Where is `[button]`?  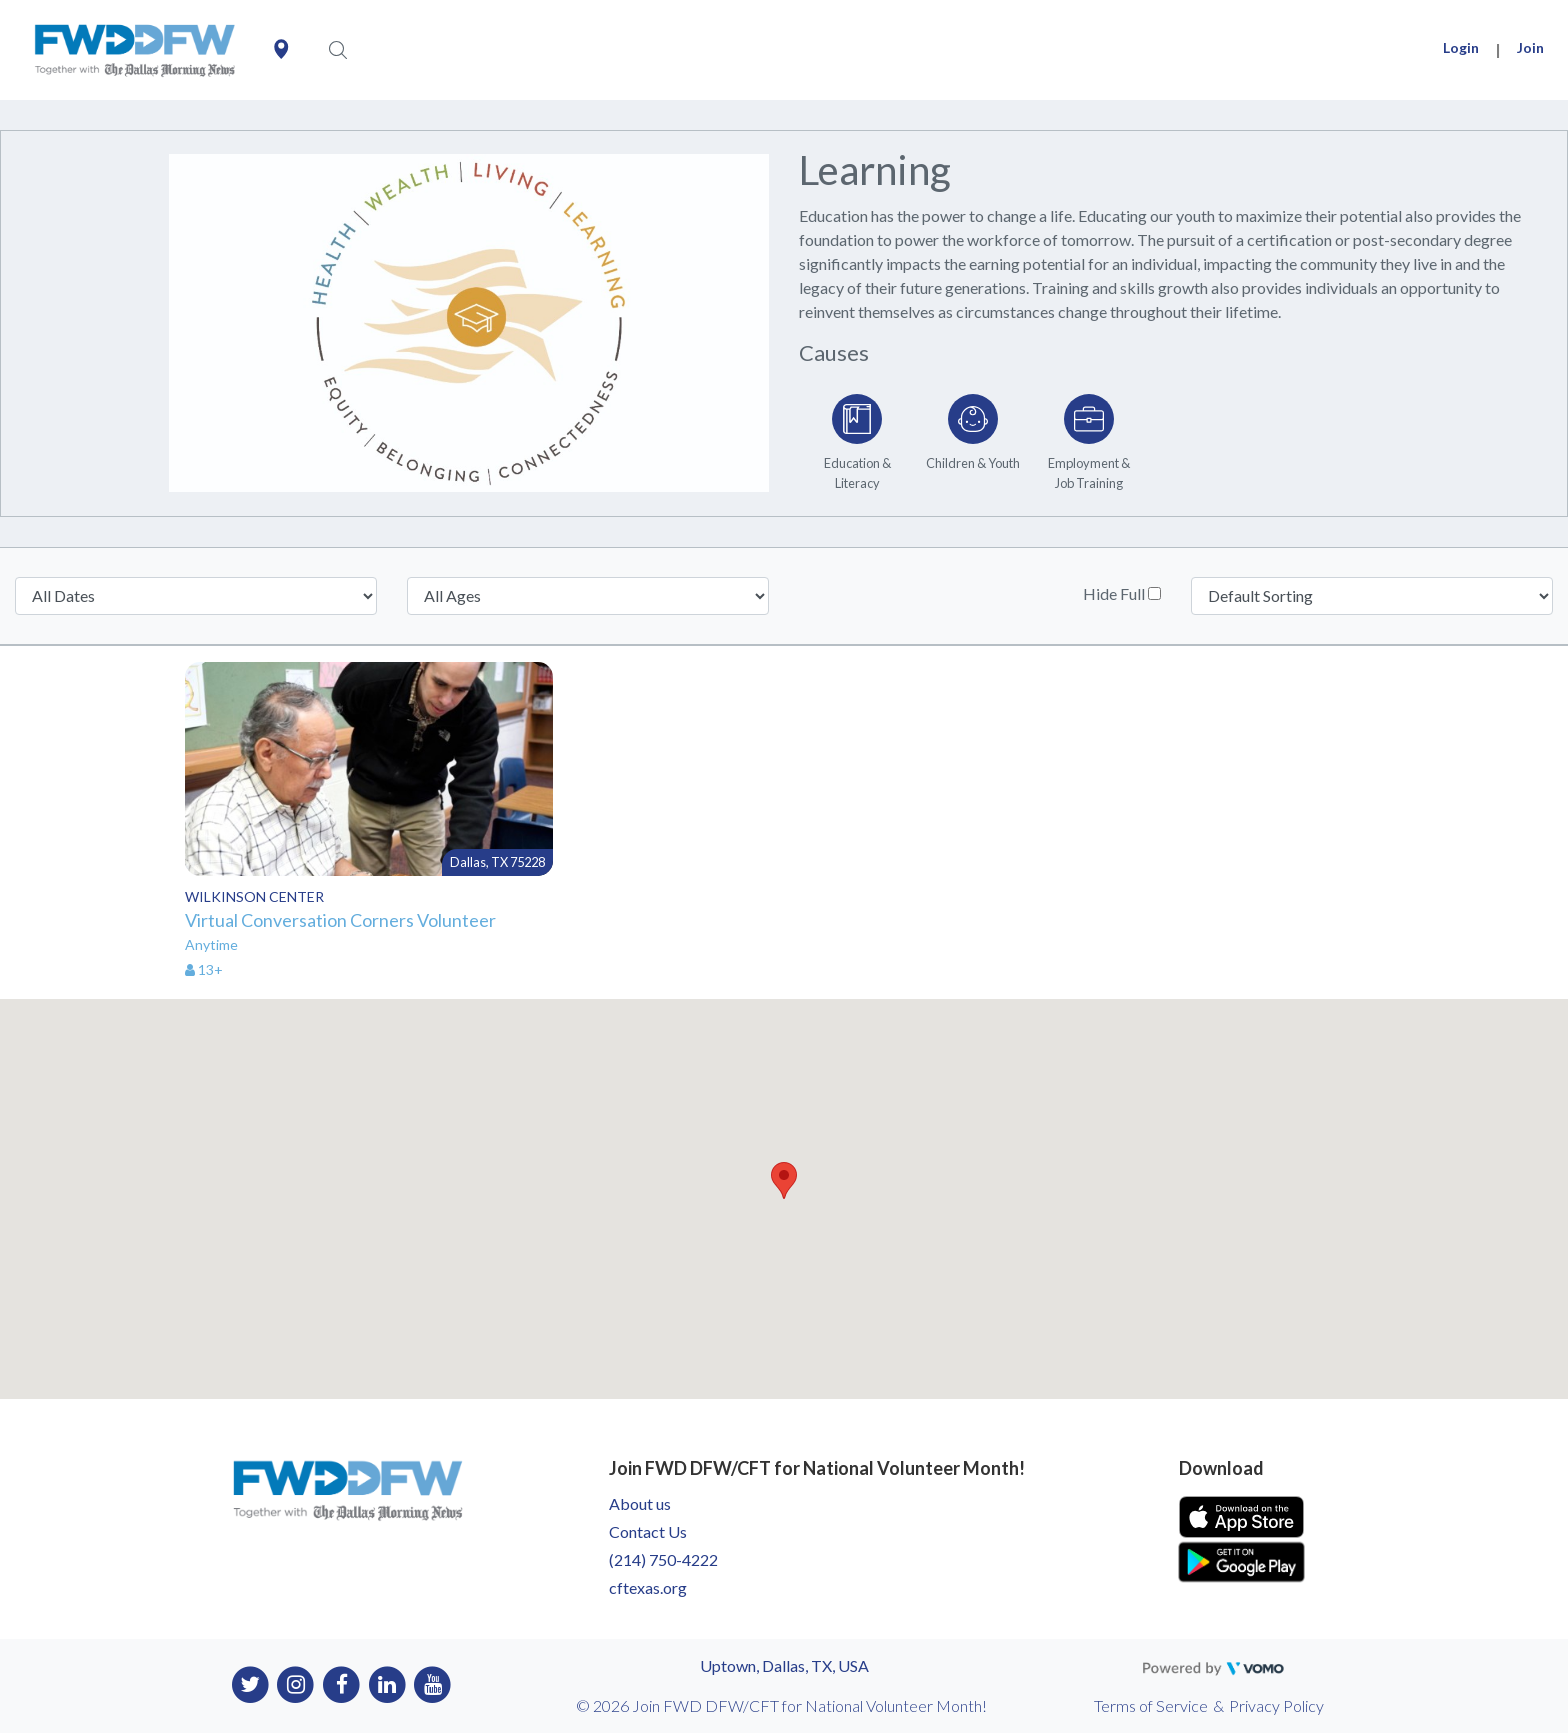
[button] is located at coordinates (784, 1180).